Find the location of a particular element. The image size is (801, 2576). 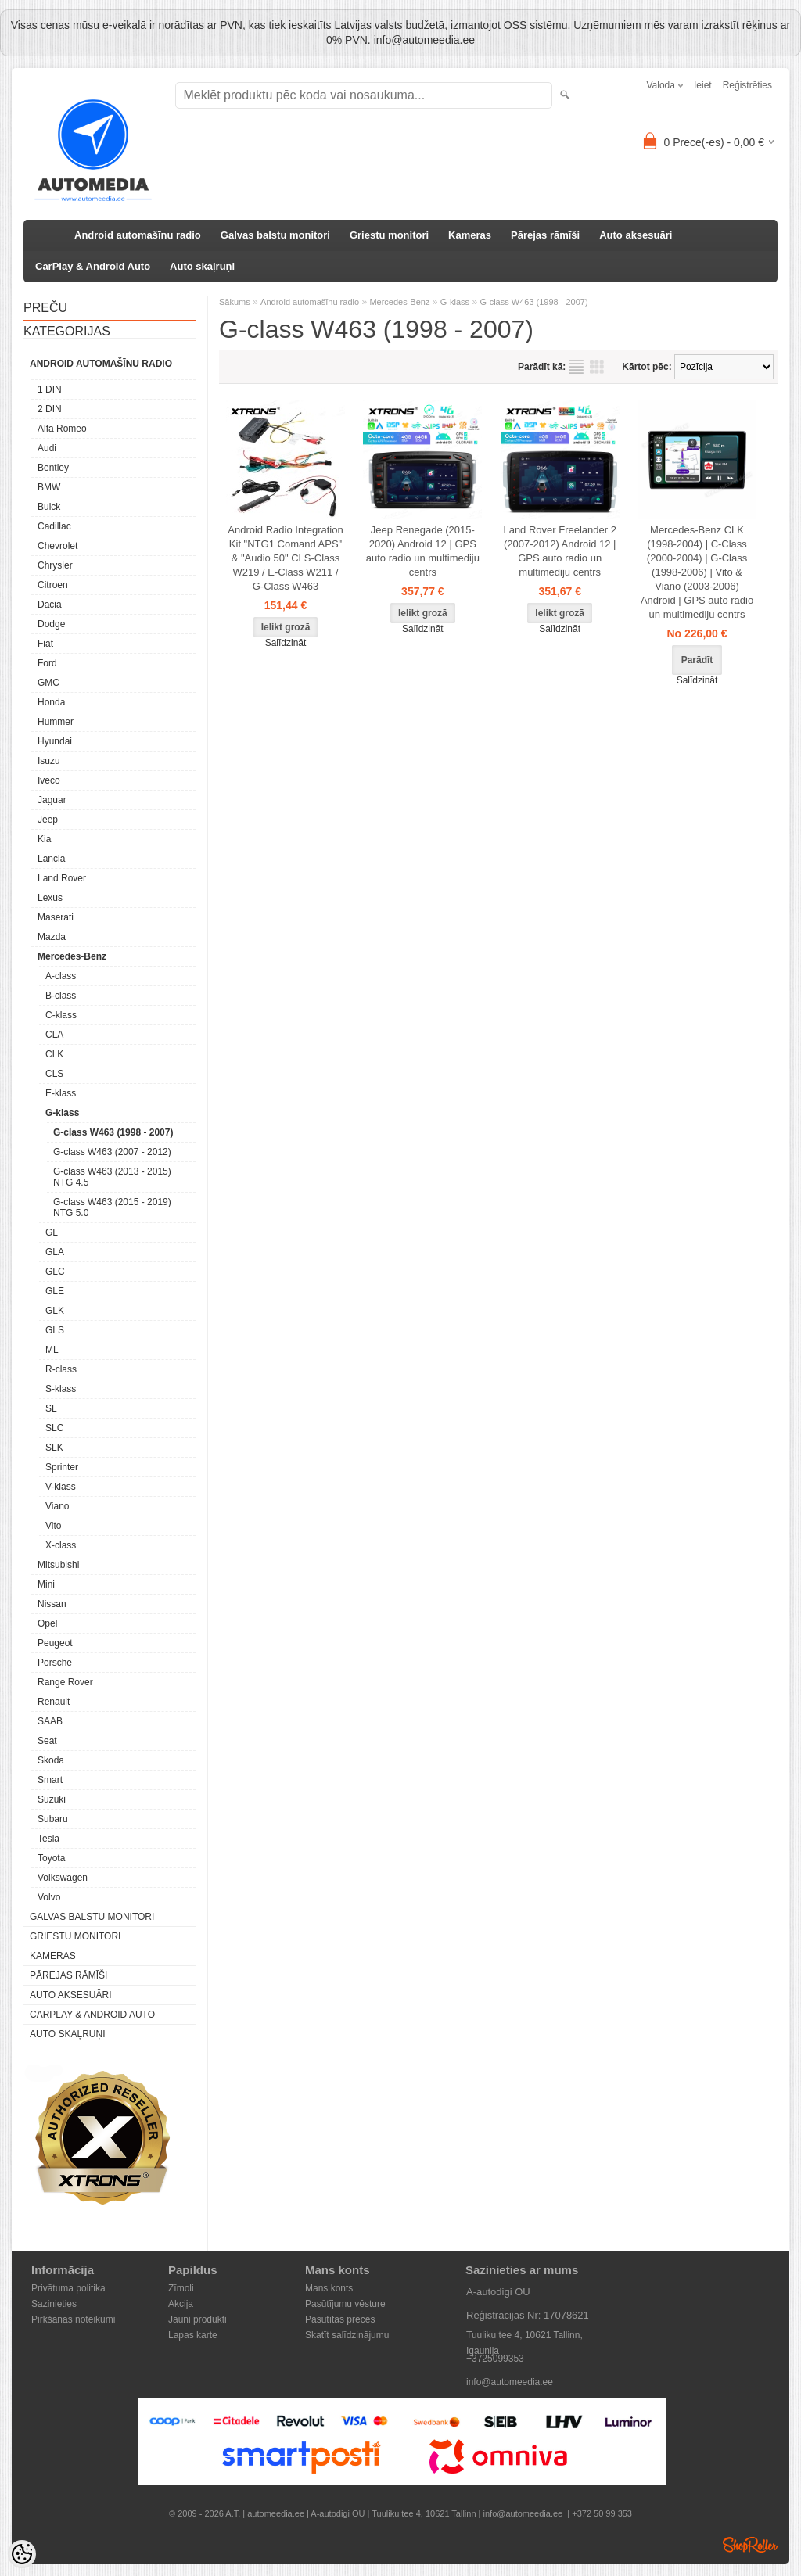

Mini is located at coordinates (46, 1584).